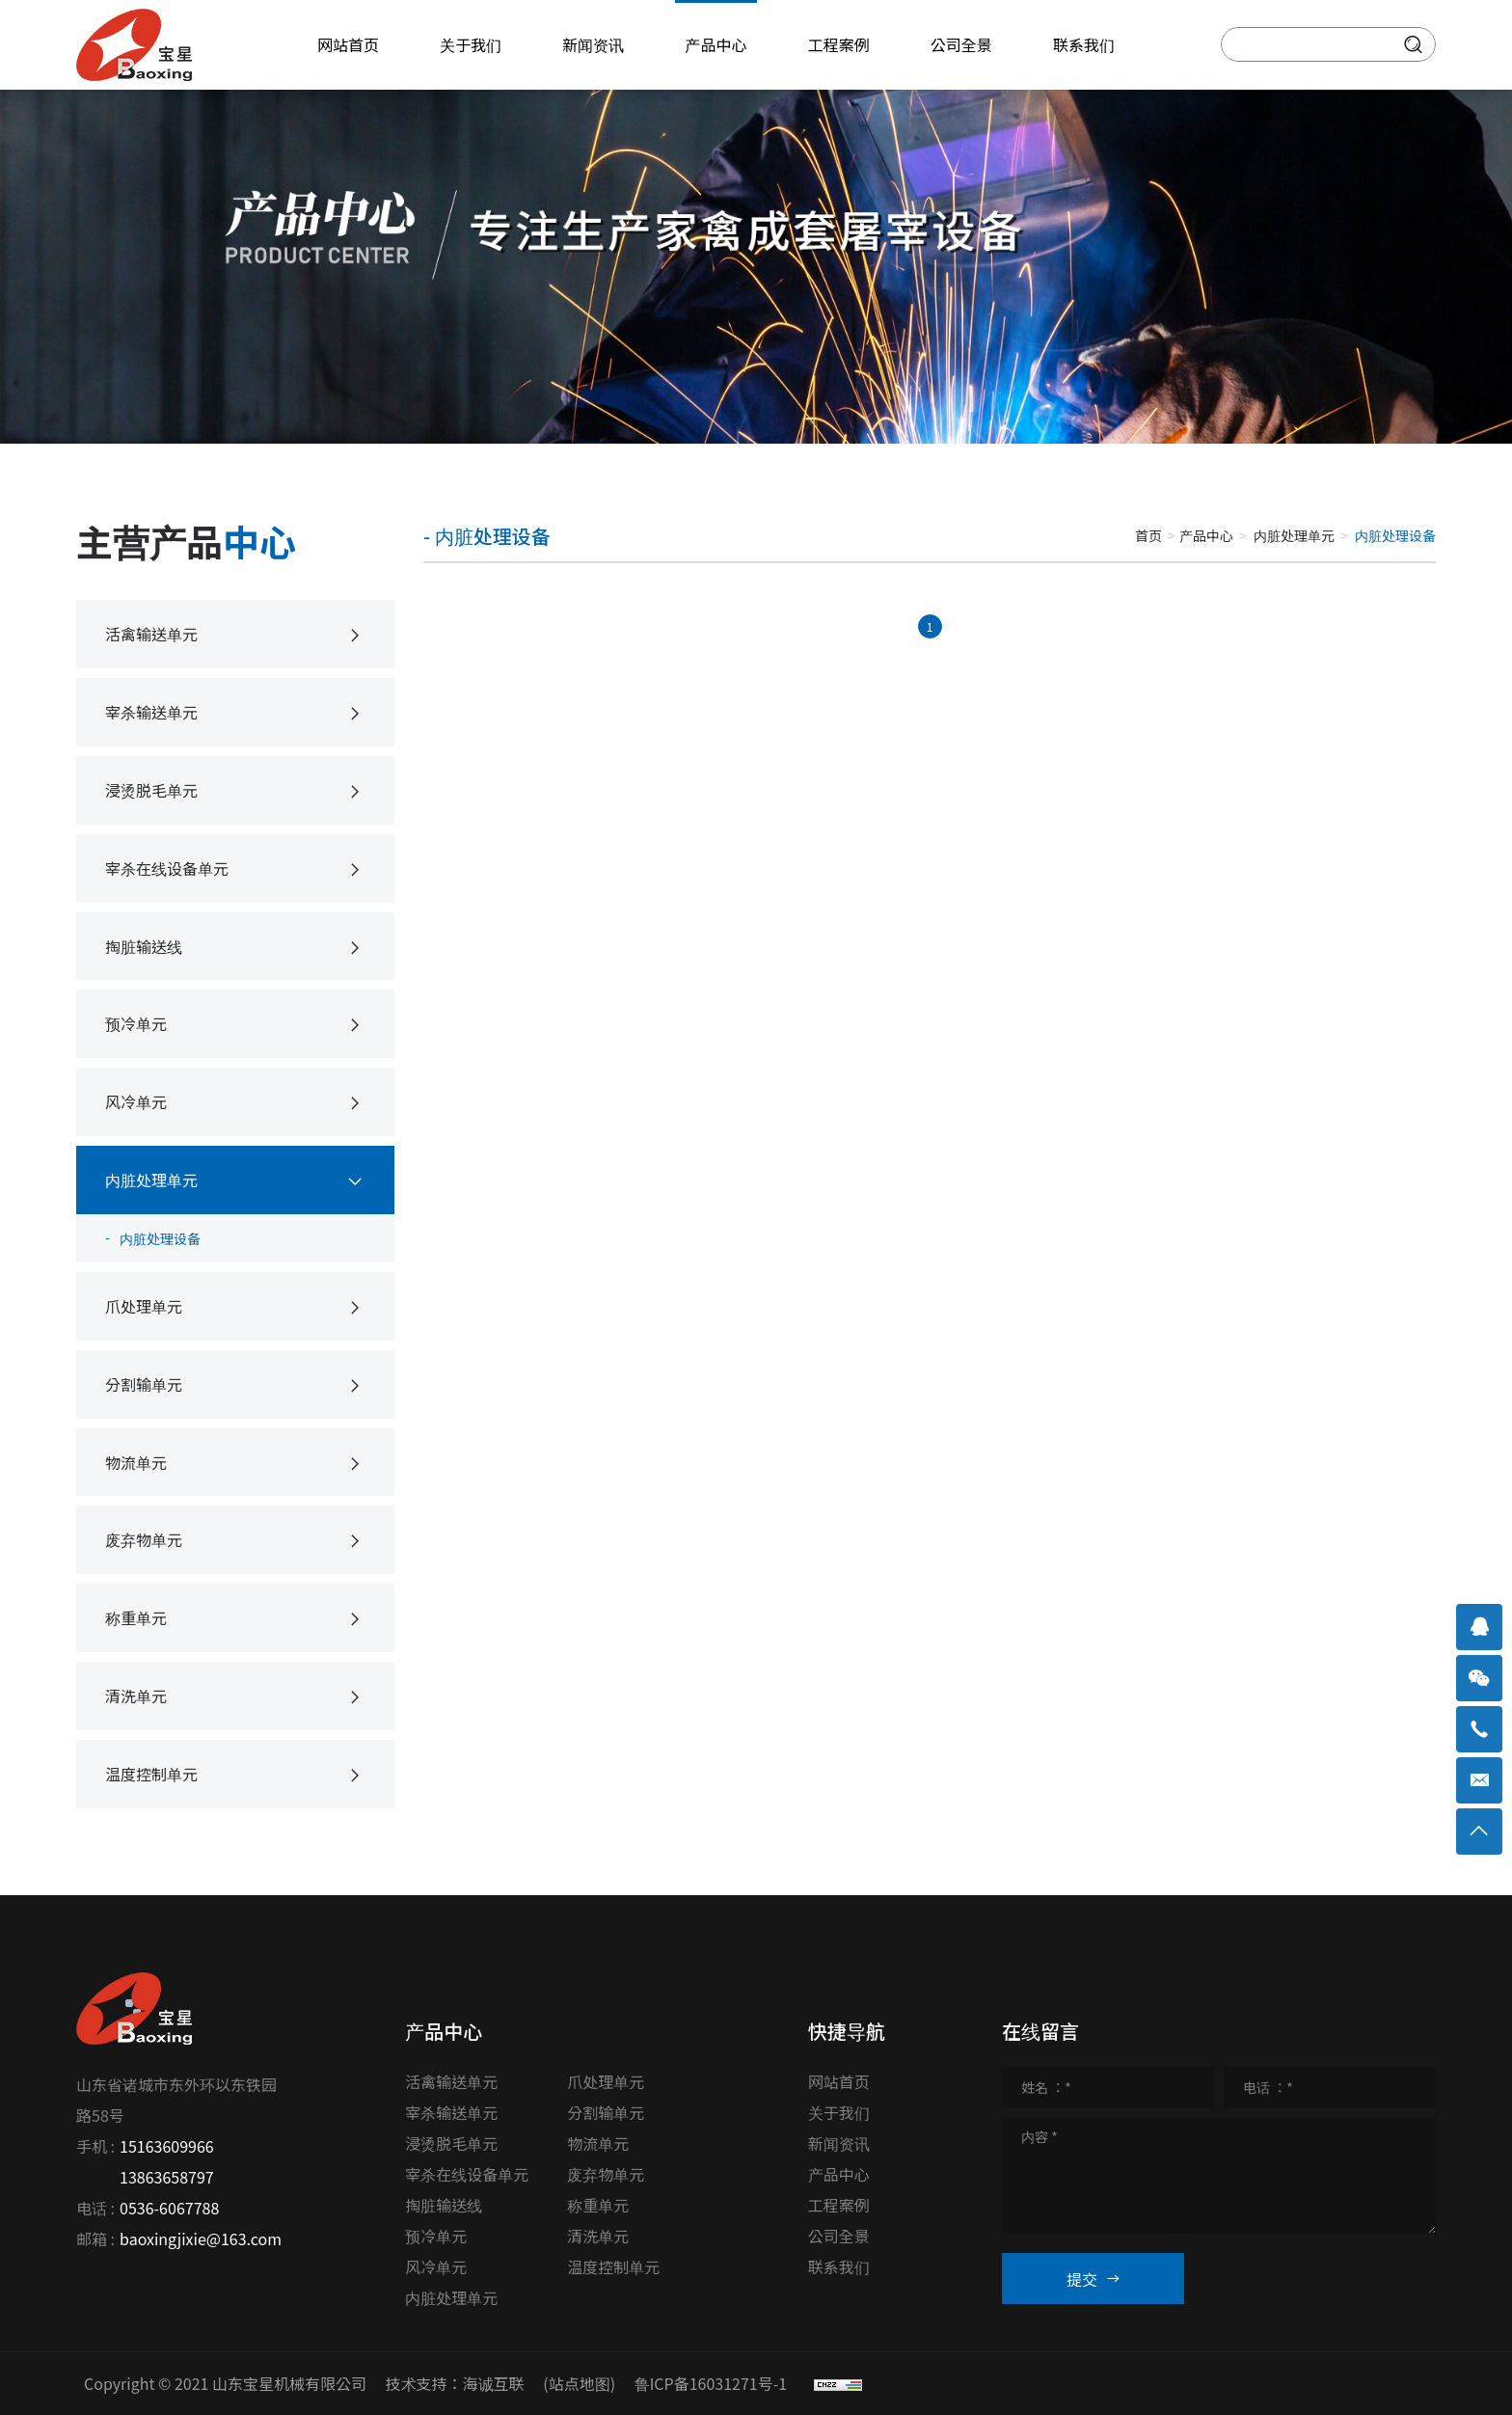  Describe the element at coordinates (711, 2383) in the screenshot. I see `鲁ICP备16031271号-1` at that location.